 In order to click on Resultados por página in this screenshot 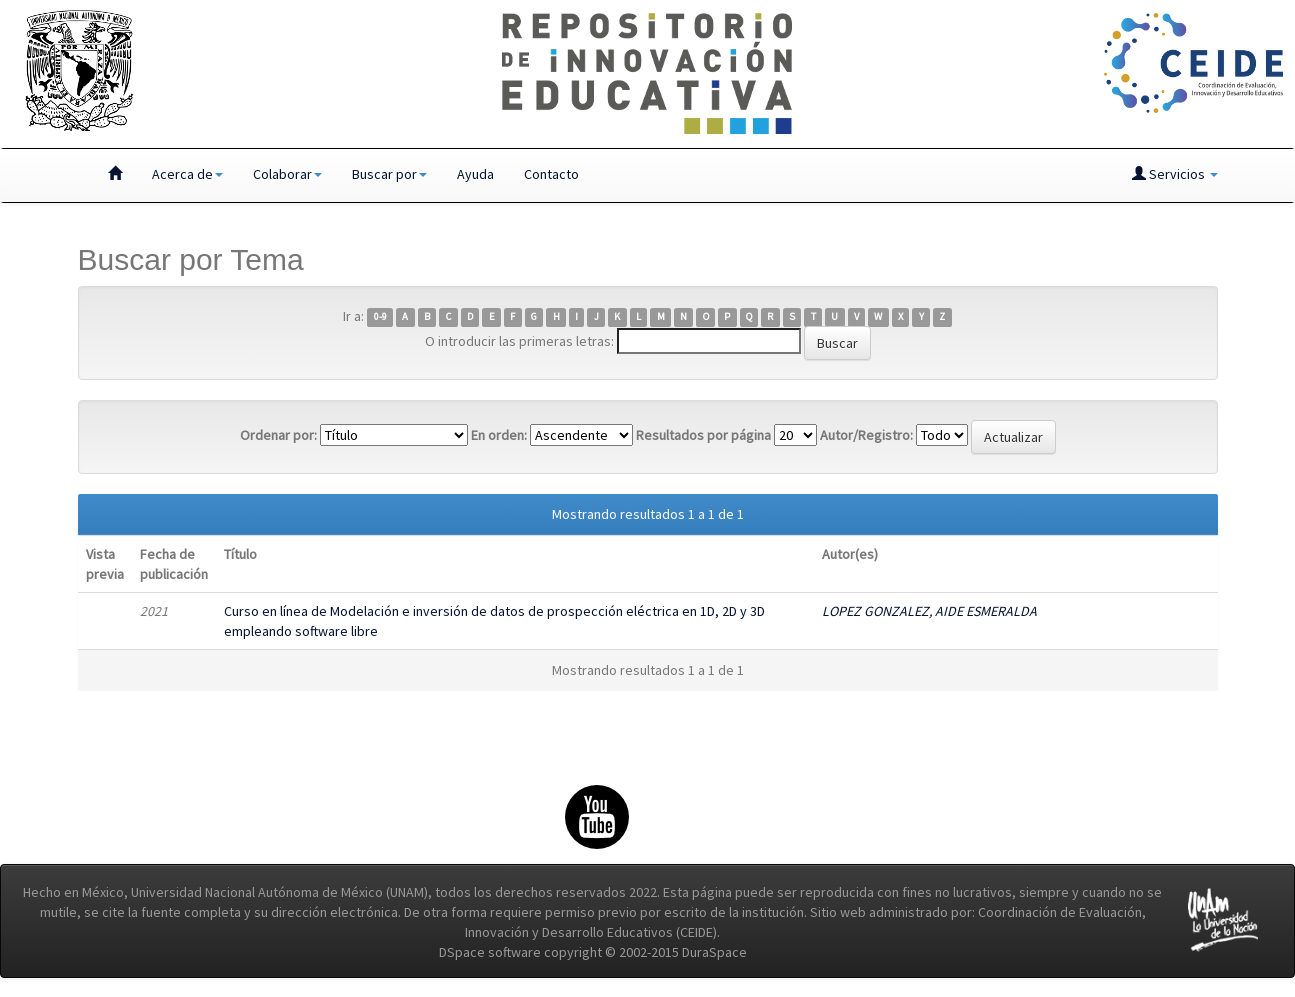, I will do `click(703, 435)`.